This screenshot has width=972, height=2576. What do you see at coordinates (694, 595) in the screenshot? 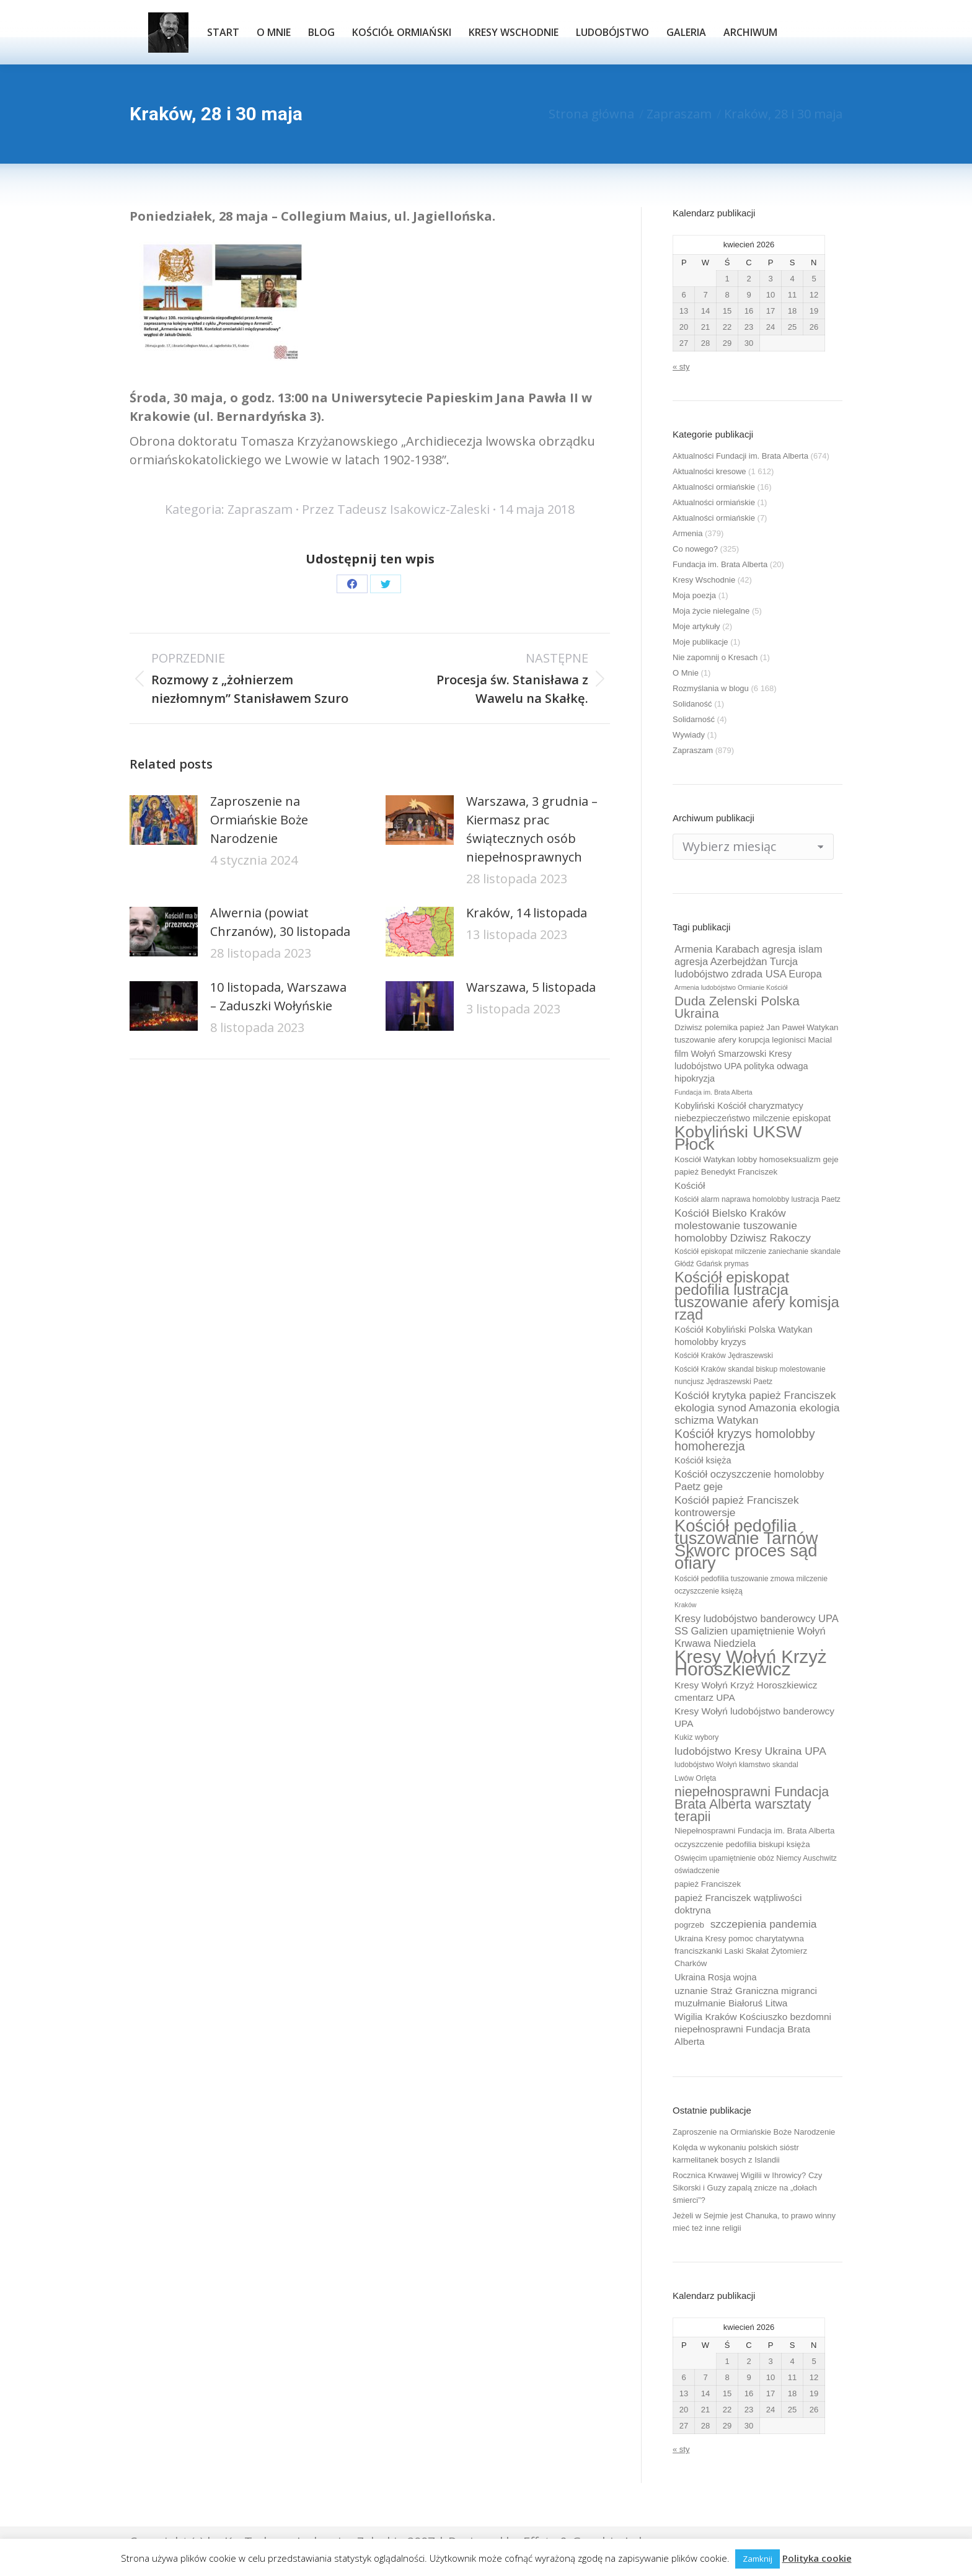
I see `Moja poezja` at bounding box center [694, 595].